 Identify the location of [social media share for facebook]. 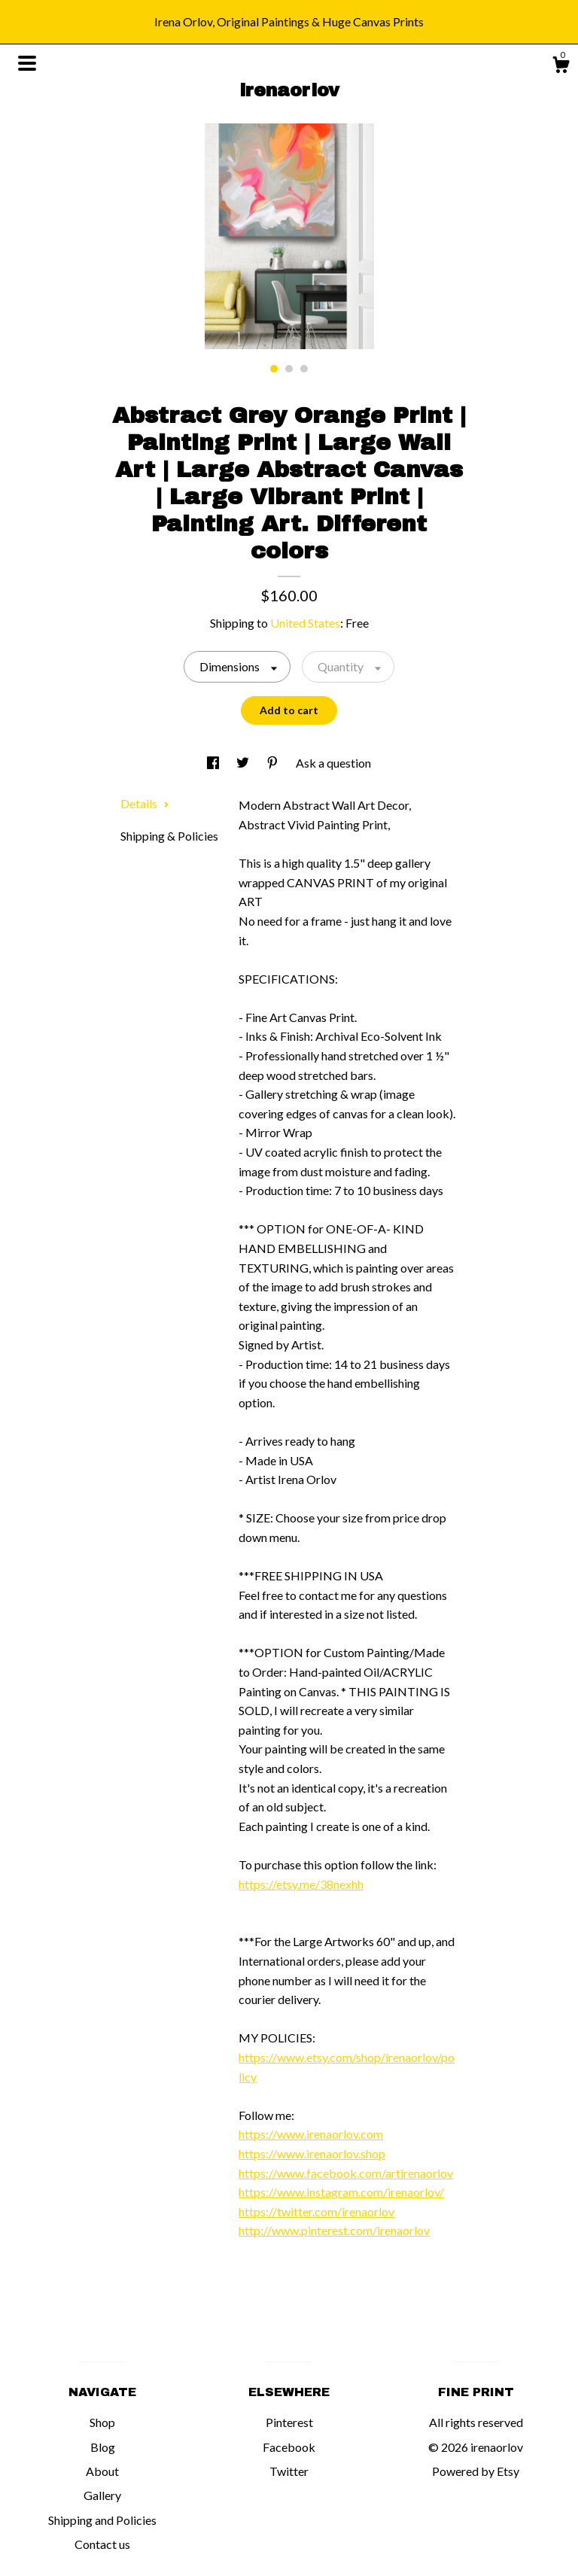
(214, 763).